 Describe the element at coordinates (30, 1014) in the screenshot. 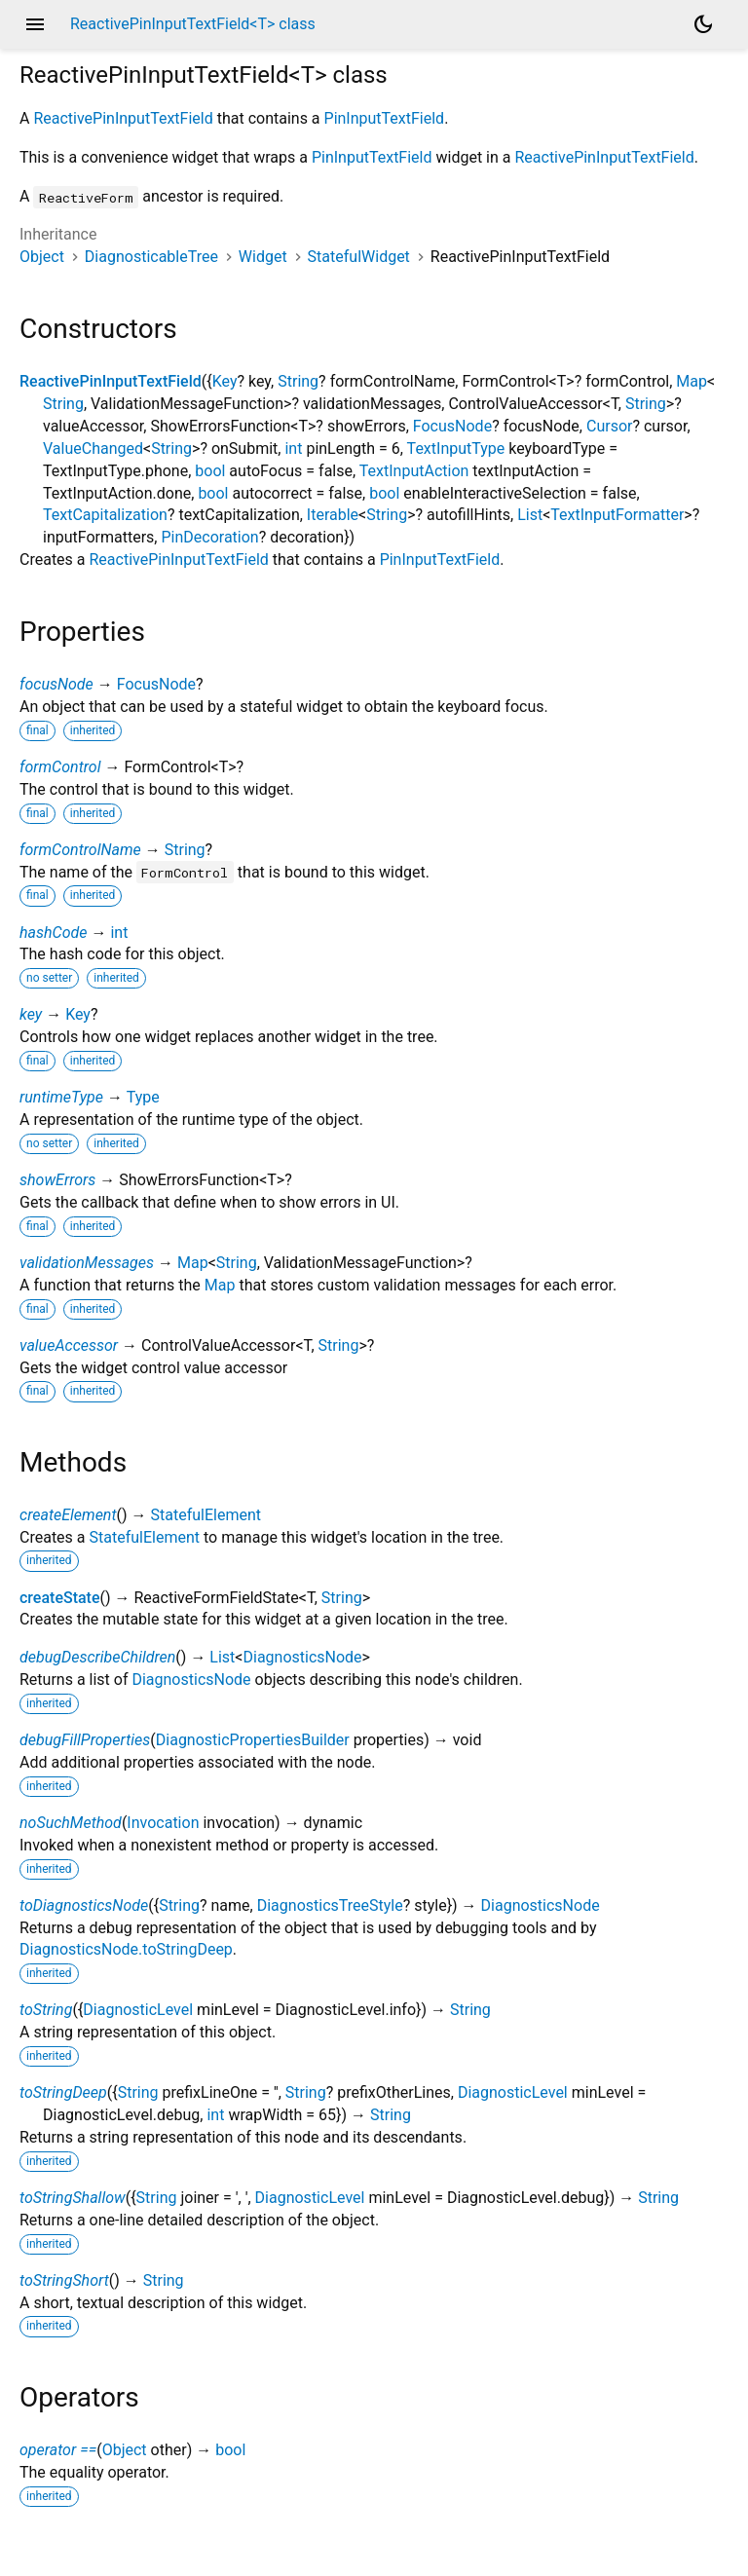

I see `key` at that location.